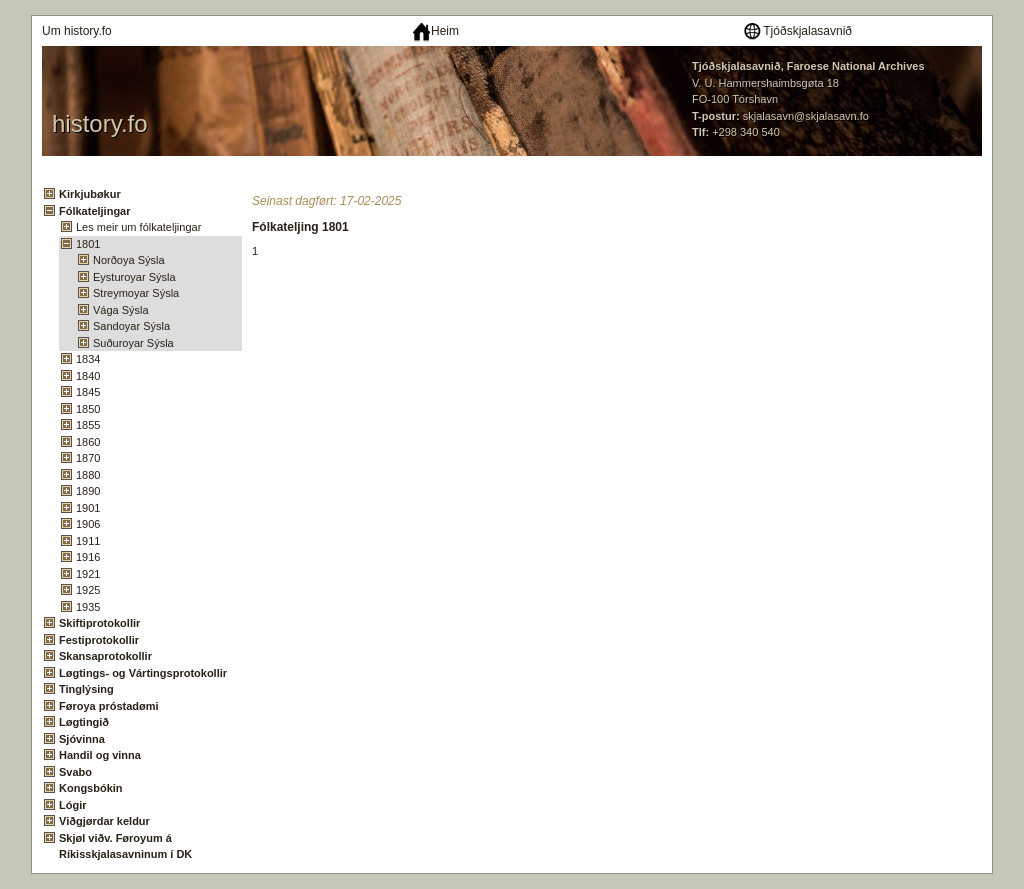  I want to click on Sjóvinna, so click(82, 739).